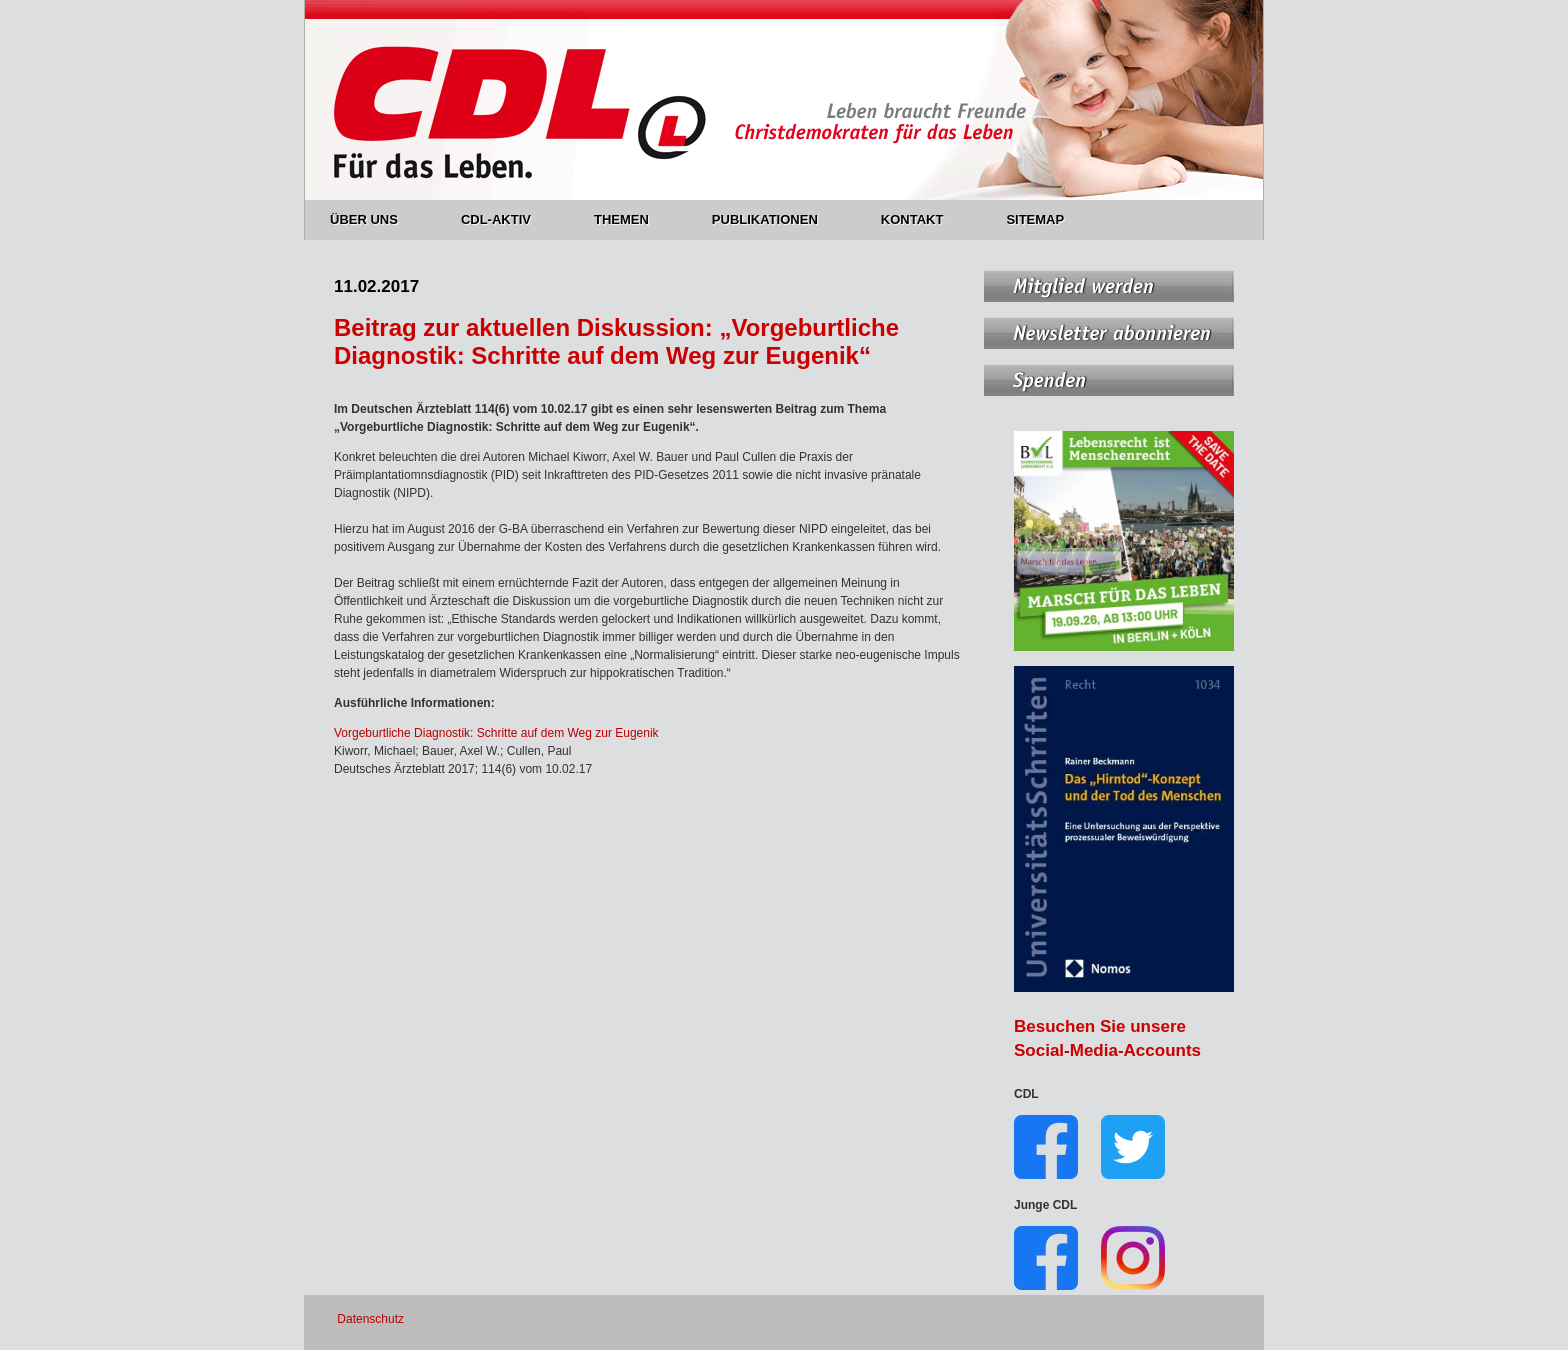  Describe the element at coordinates (924, 219) in the screenshot. I see `KONTAKT` at that location.